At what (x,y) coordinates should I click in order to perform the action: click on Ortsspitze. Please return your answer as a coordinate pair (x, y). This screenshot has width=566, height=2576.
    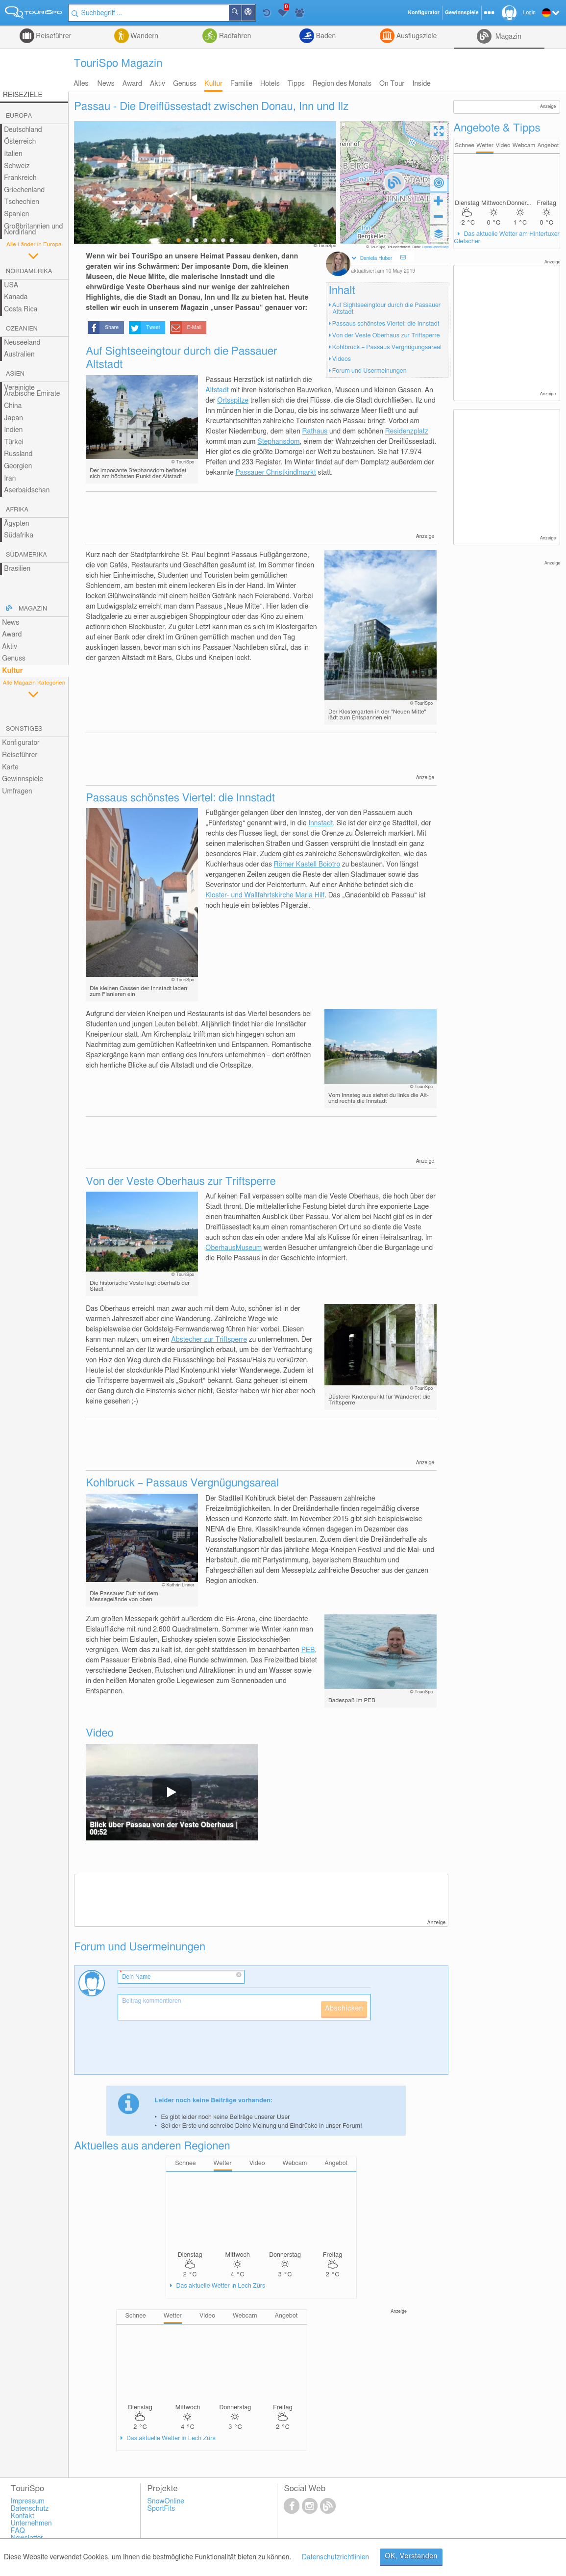
    Looking at the image, I should click on (232, 400).